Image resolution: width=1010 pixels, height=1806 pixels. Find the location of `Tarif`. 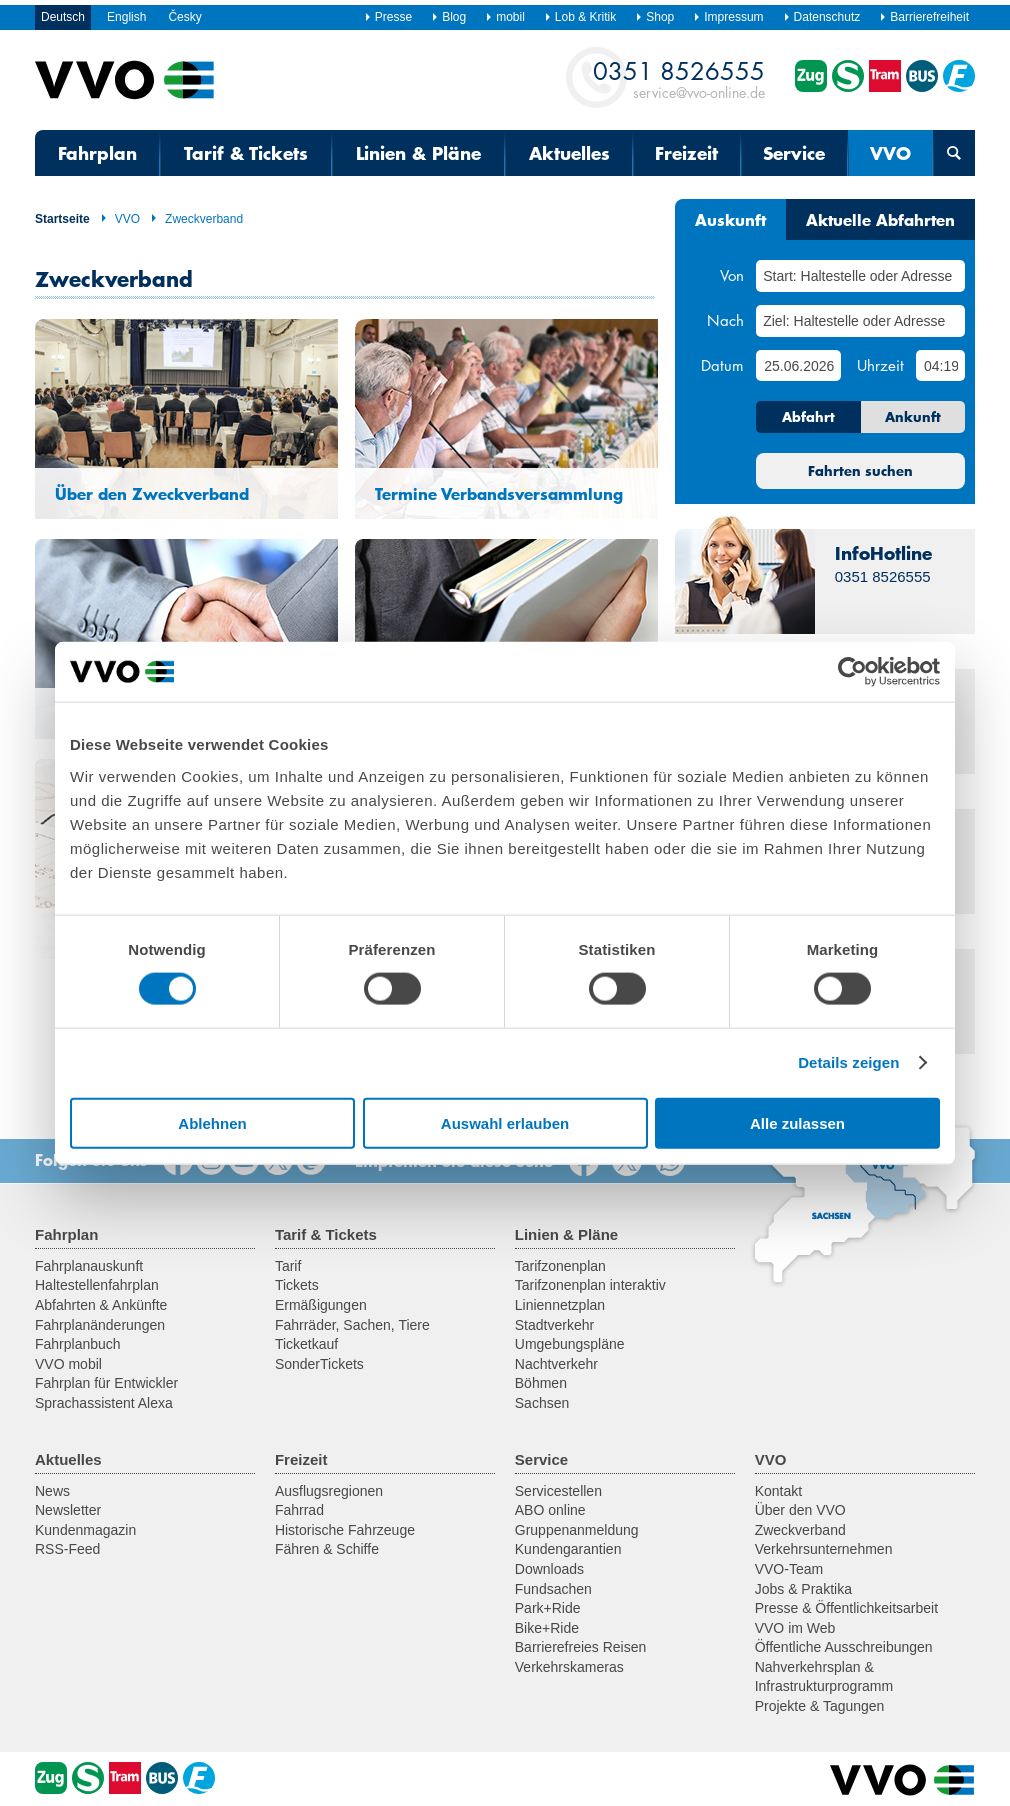

Tarif is located at coordinates (288, 1266).